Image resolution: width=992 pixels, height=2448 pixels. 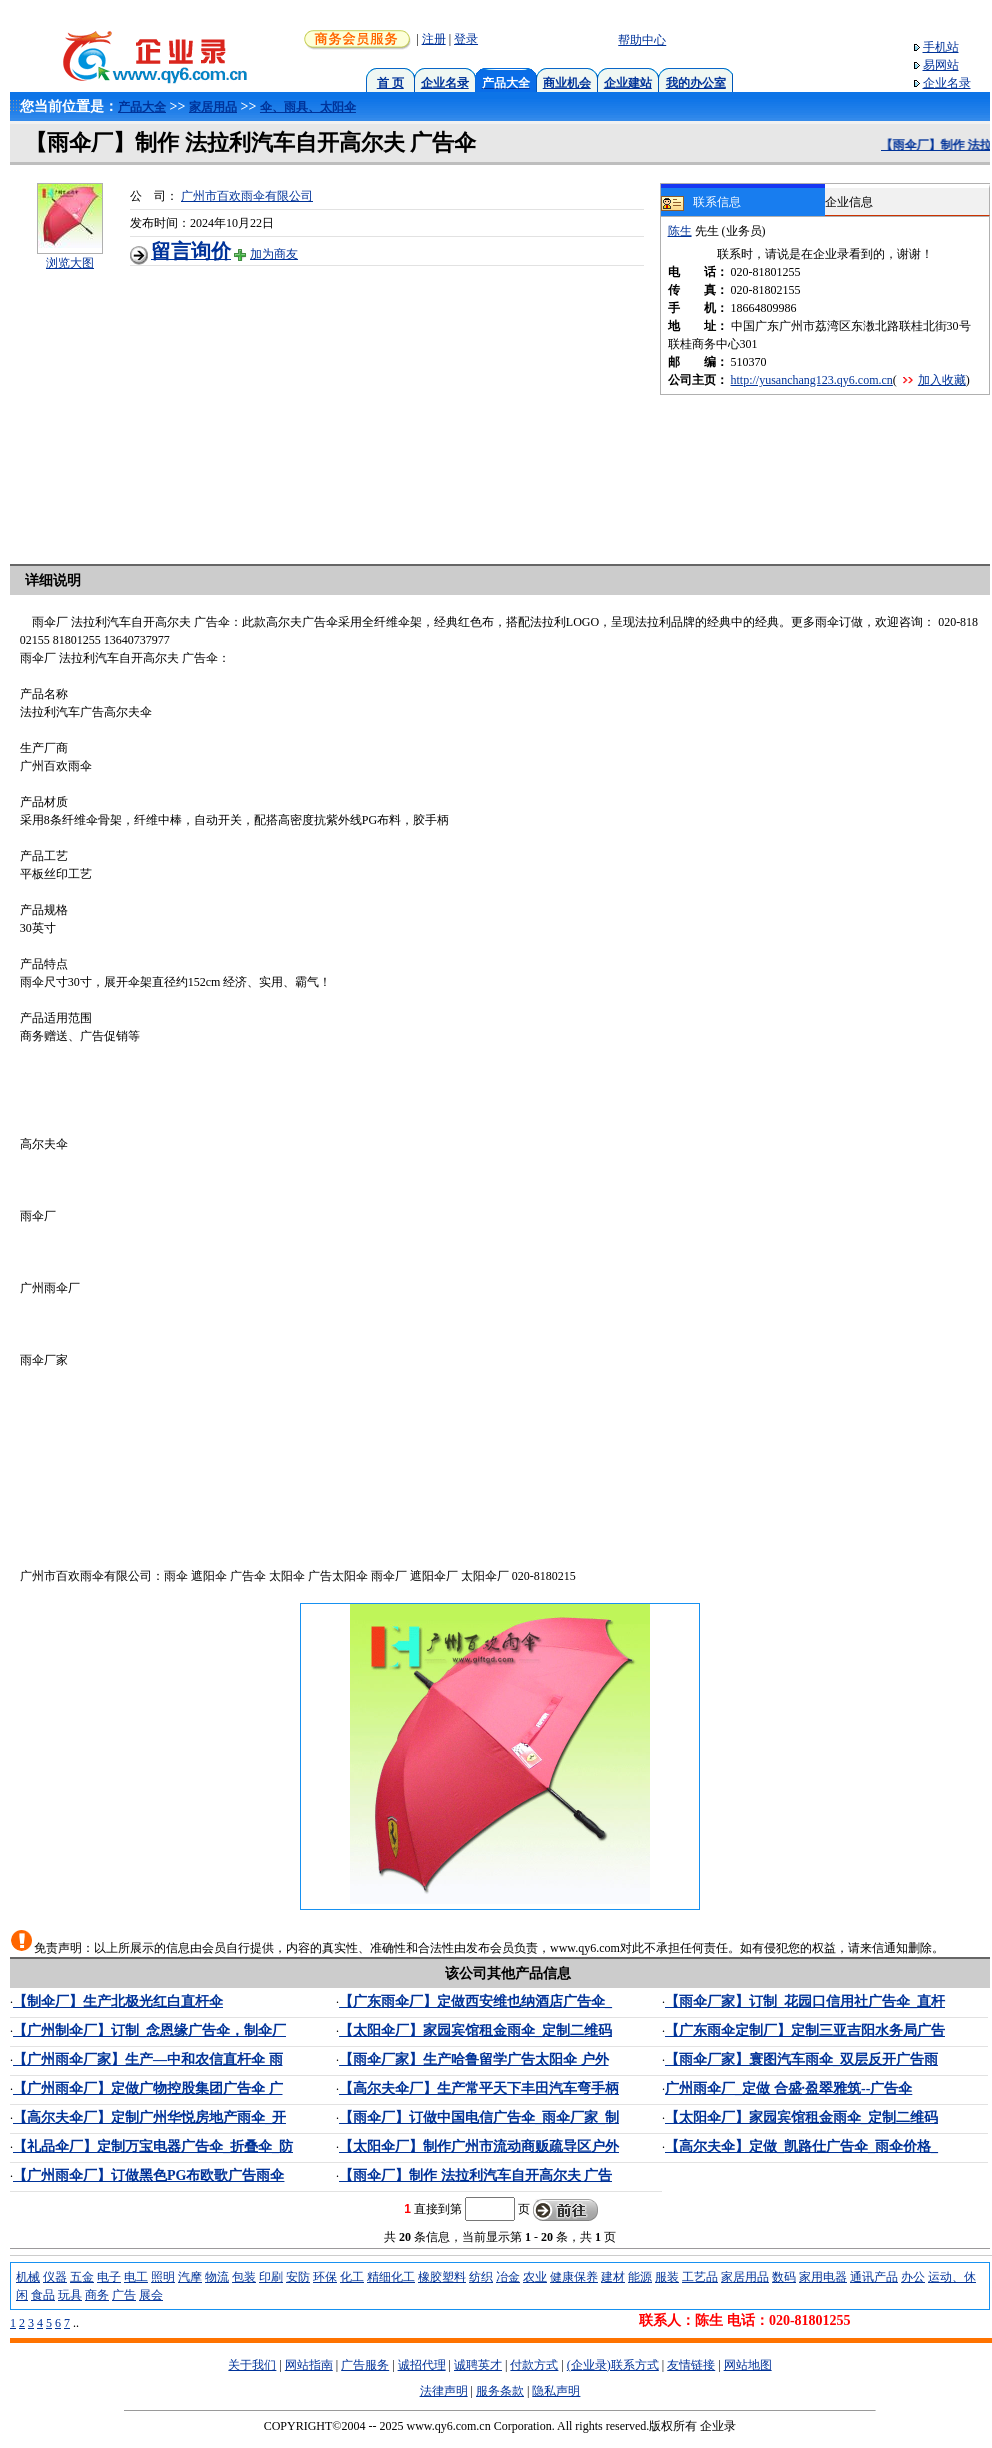 I want to click on 【广州制伞厂】订制_念恩缘广告伞，制伞厂, so click(x=149, y=2030).